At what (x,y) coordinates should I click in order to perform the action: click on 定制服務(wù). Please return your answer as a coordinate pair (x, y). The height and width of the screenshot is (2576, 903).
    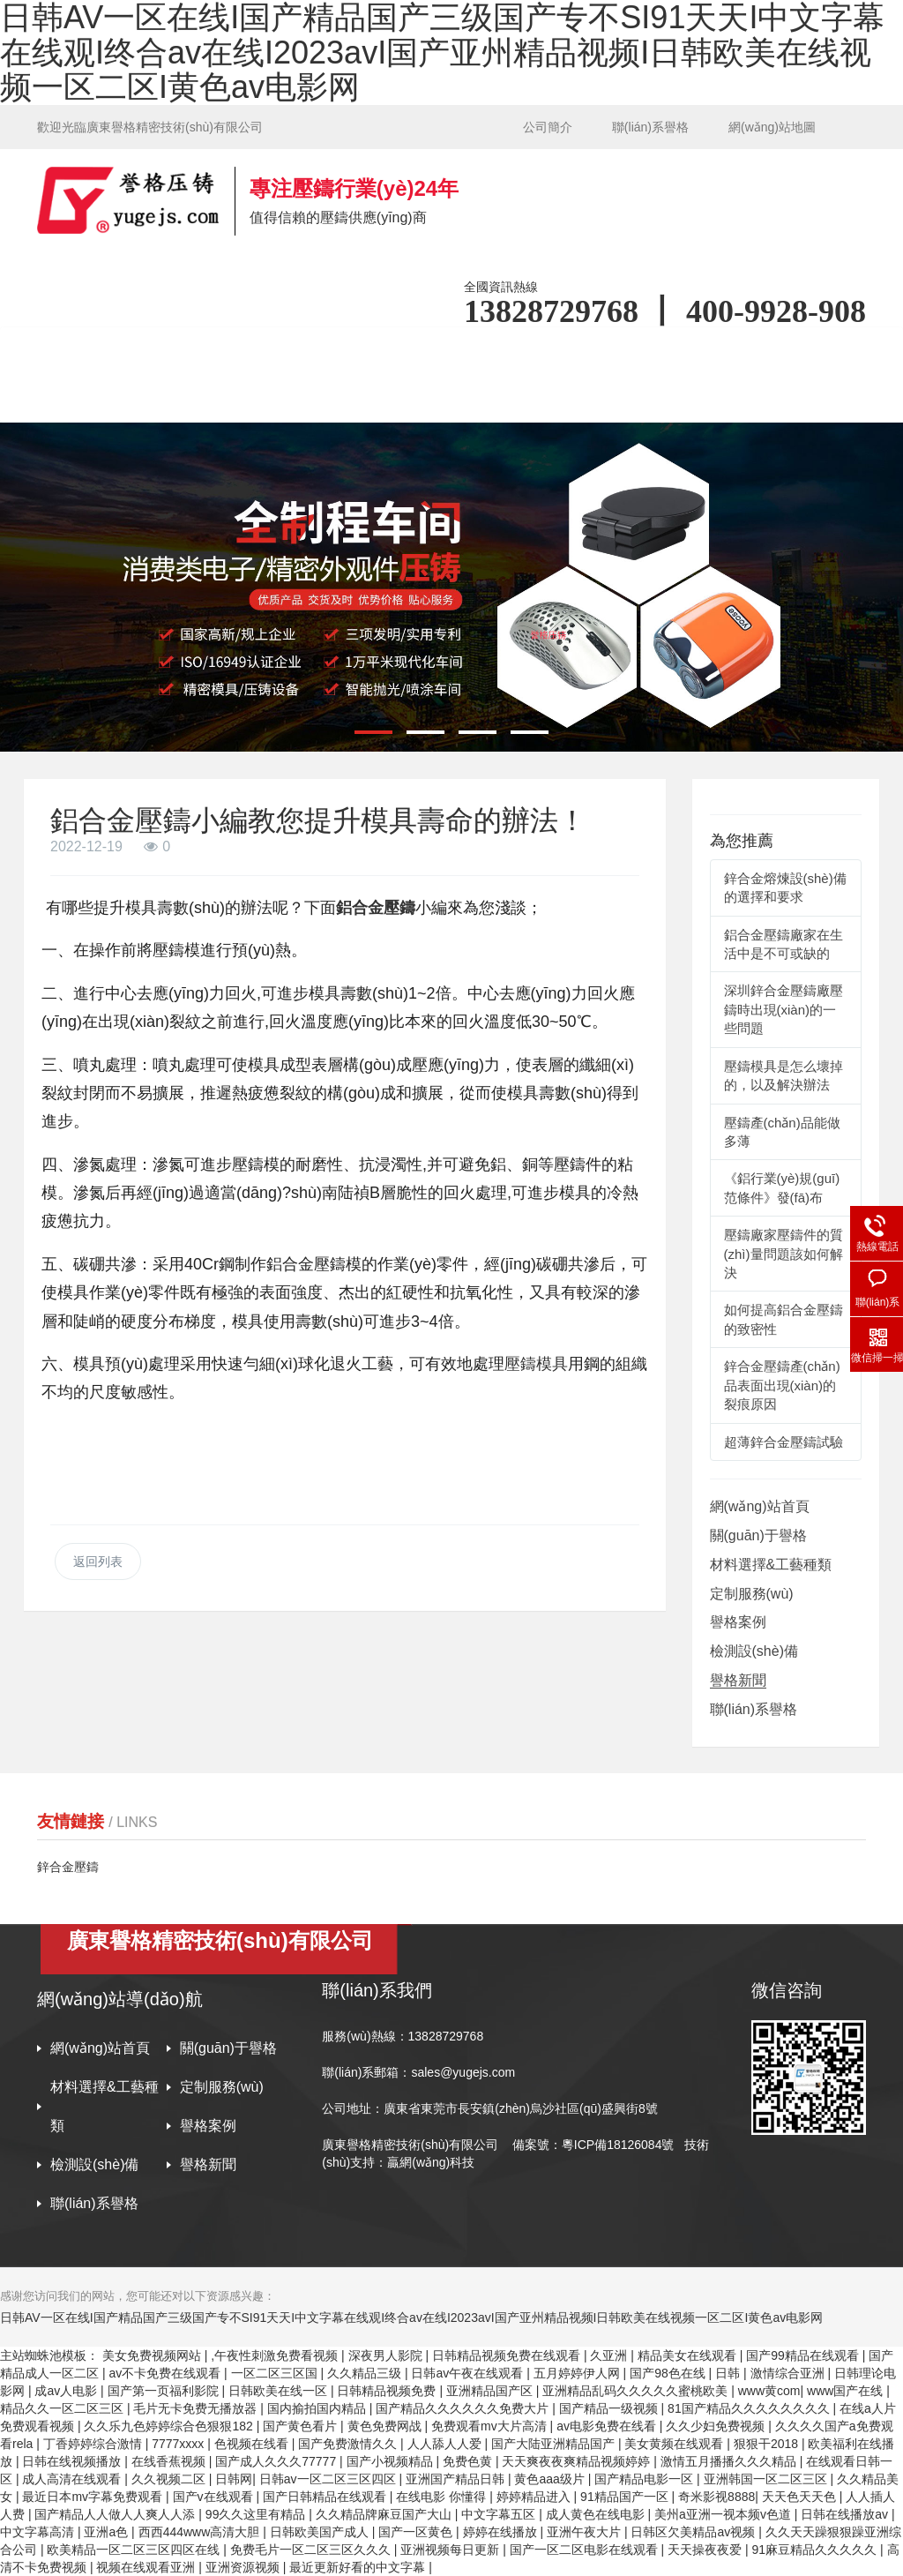
    Looking at the image, I should click on (752, 1593).